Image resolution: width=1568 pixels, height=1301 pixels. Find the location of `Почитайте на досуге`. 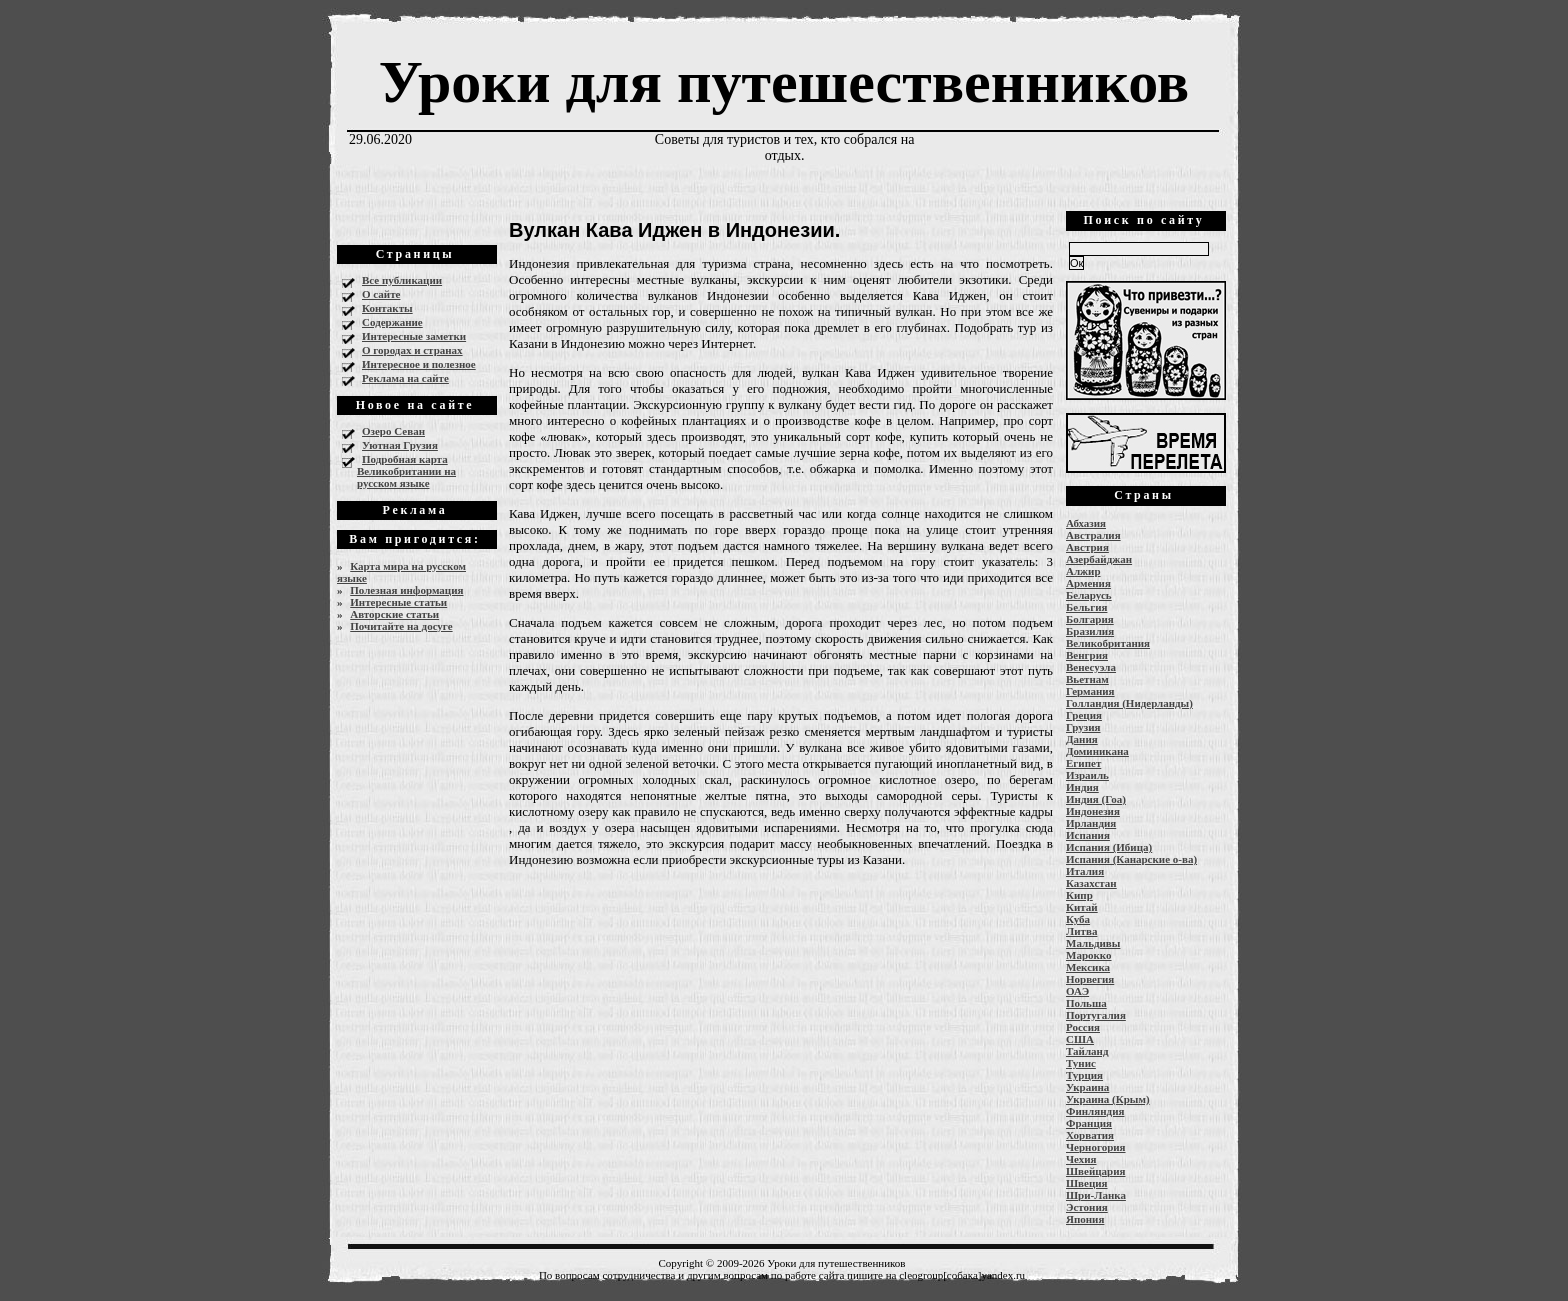

Почитайте на досуге is located at coordinates (401, 626).